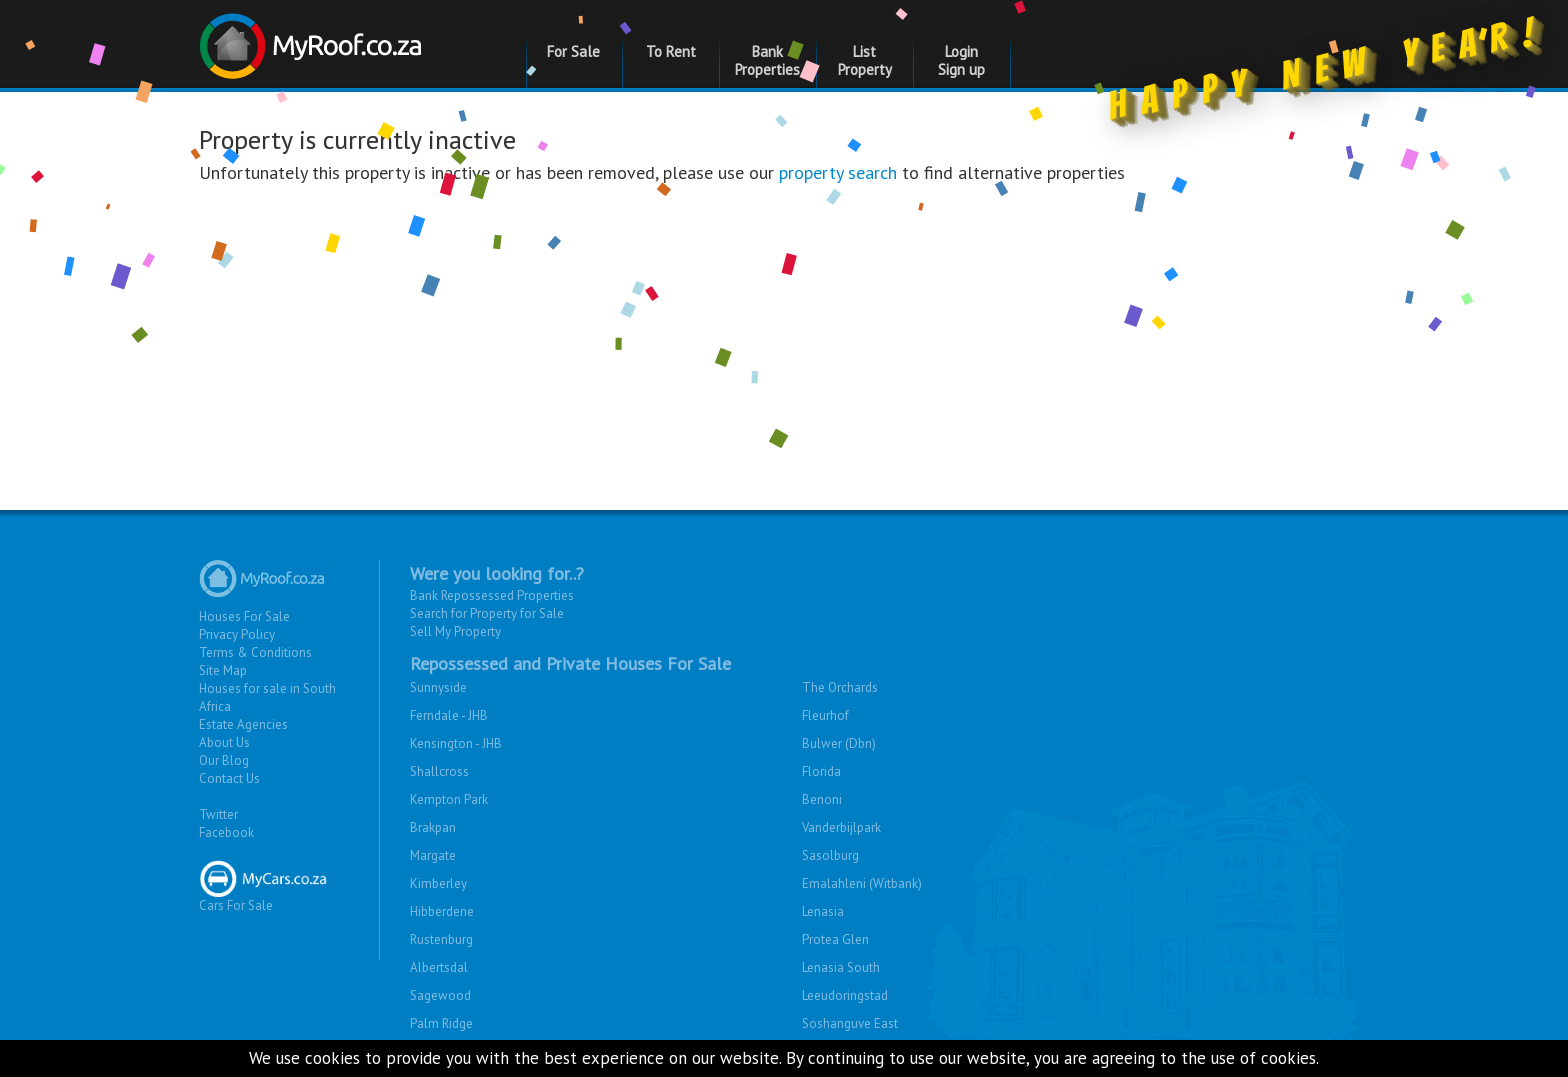 The height and width of the screenshot is (1077, 1568). What do you see at coordinates (841, 827) in the screenshot?
I see `Vanderbijlpark` at bounding box center [841, 827].